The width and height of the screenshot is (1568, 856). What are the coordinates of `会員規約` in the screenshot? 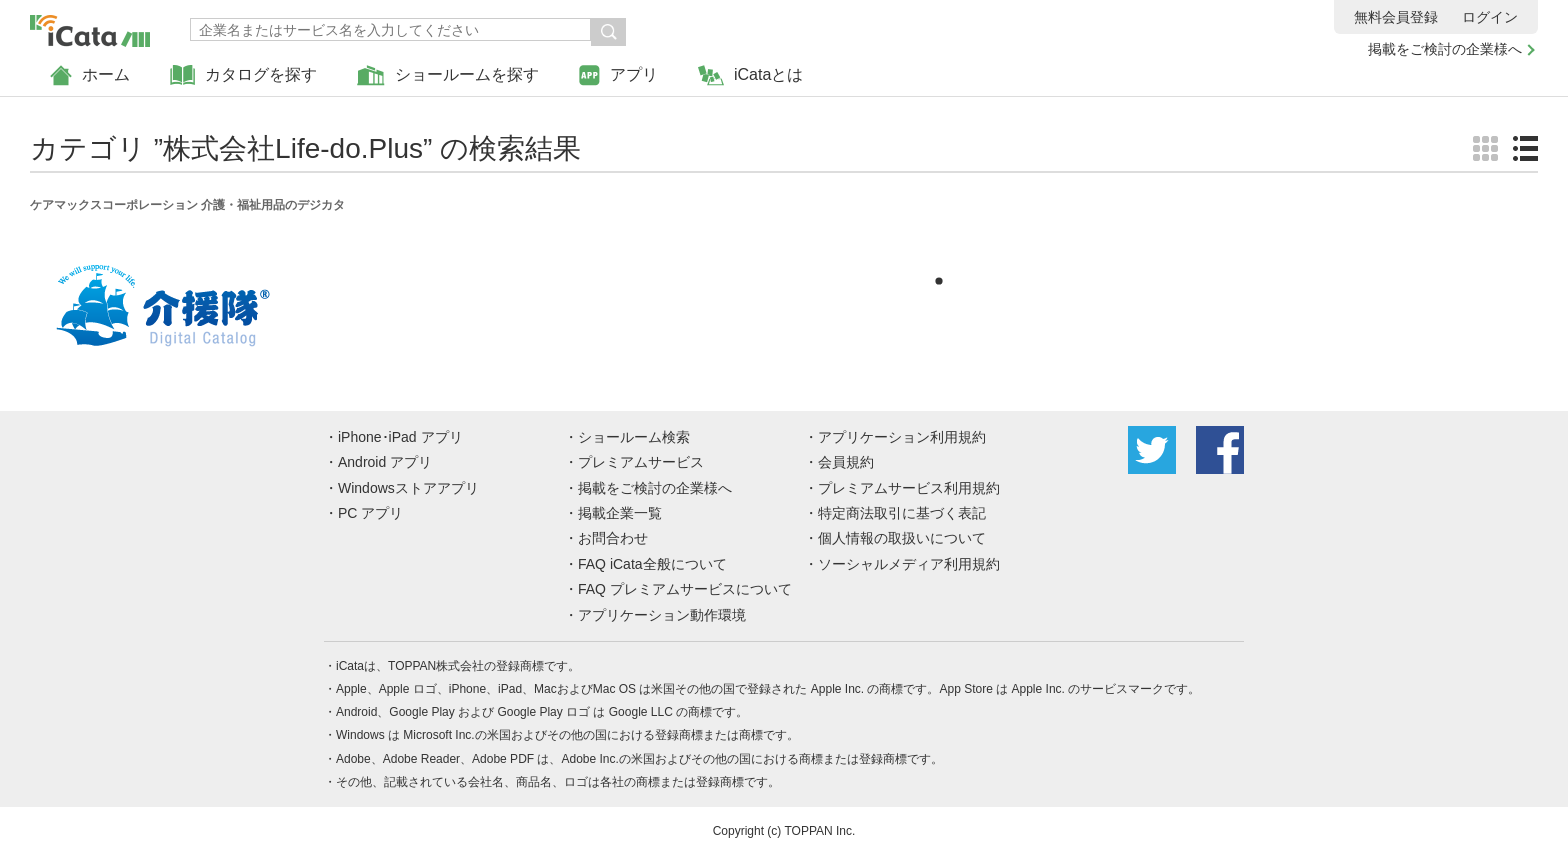 It's located at (846, 462).